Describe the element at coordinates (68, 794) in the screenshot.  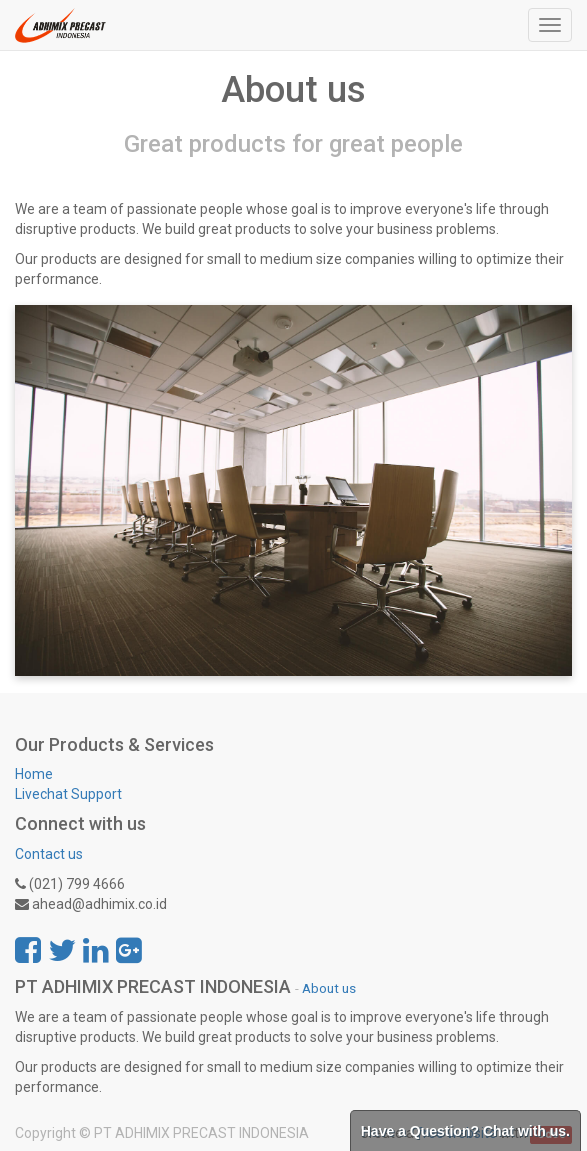
I see `Livechat Support` at that location.